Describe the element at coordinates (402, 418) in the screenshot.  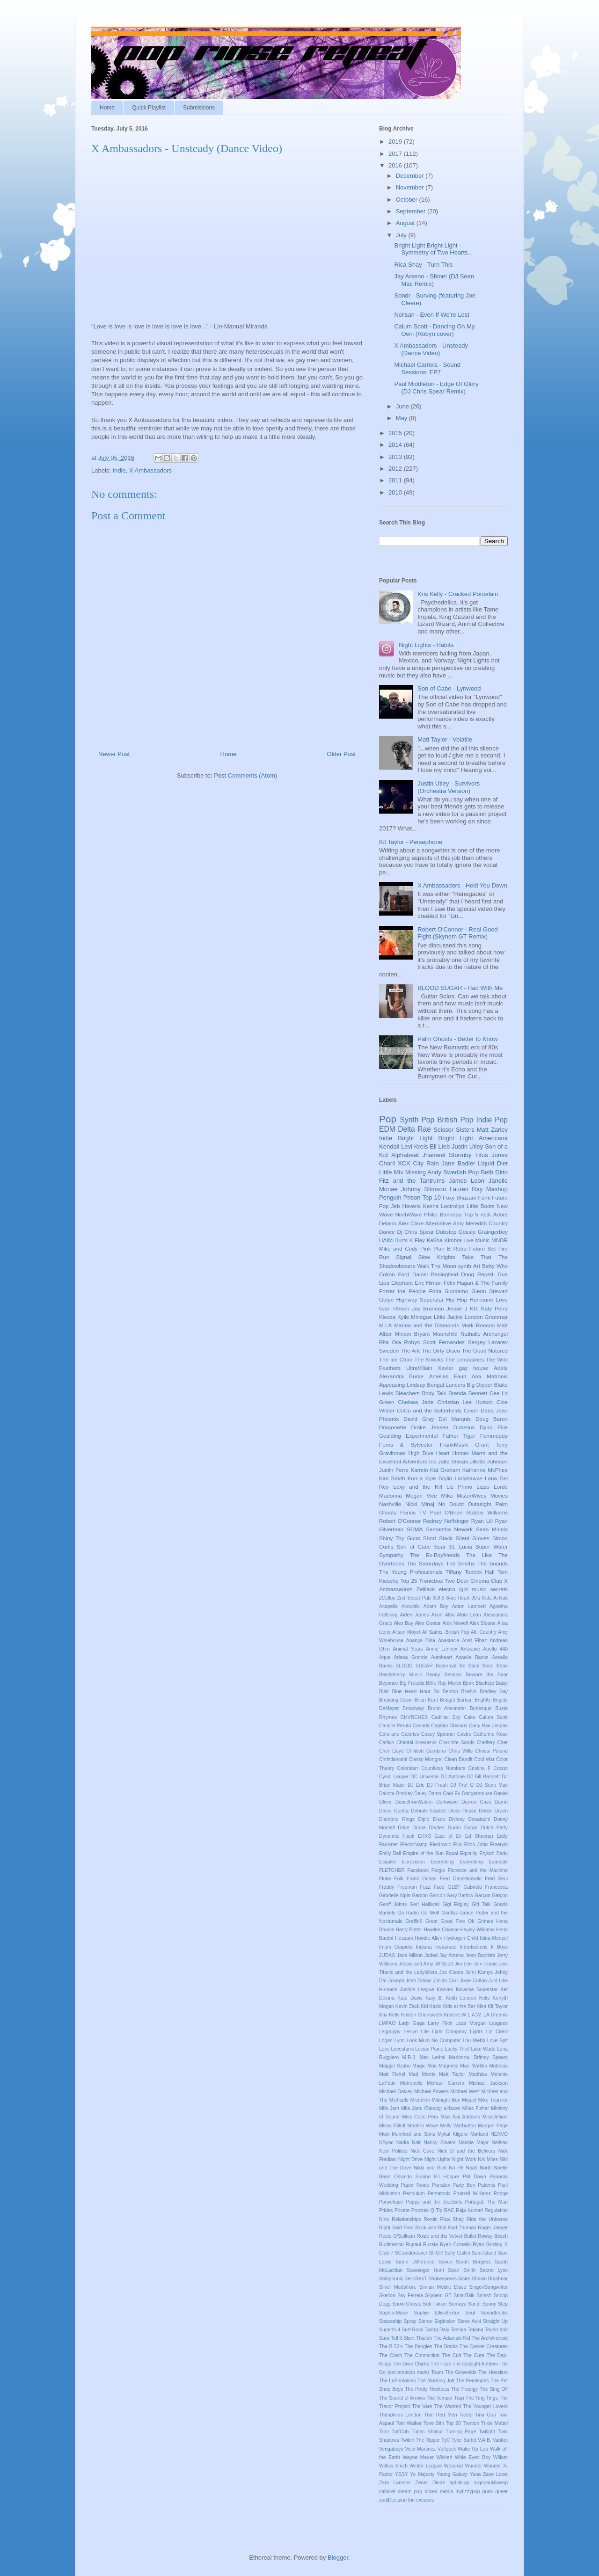
I see `May` at that location.